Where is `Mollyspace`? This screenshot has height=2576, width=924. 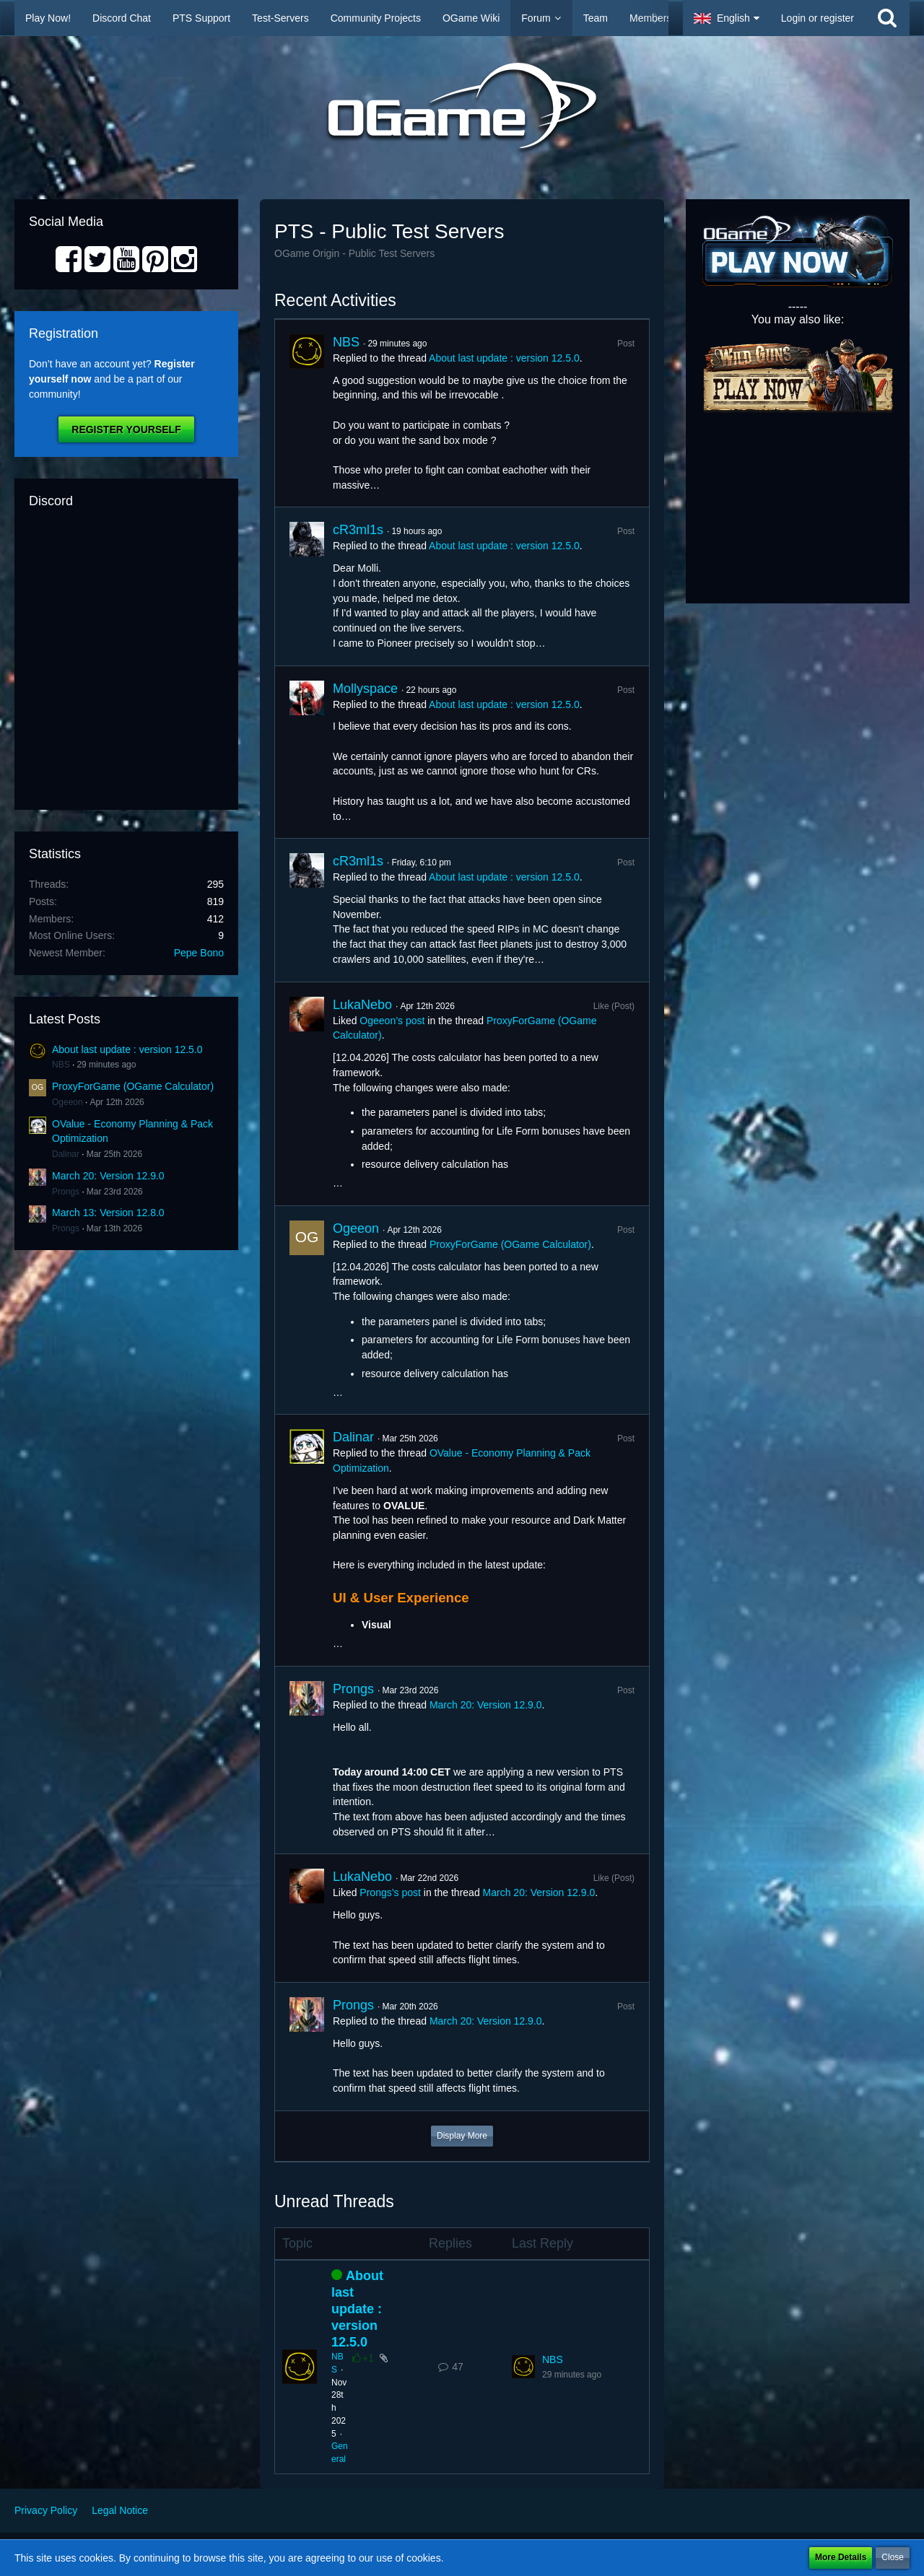 Mollyspace is located at coordinates (365, 688).